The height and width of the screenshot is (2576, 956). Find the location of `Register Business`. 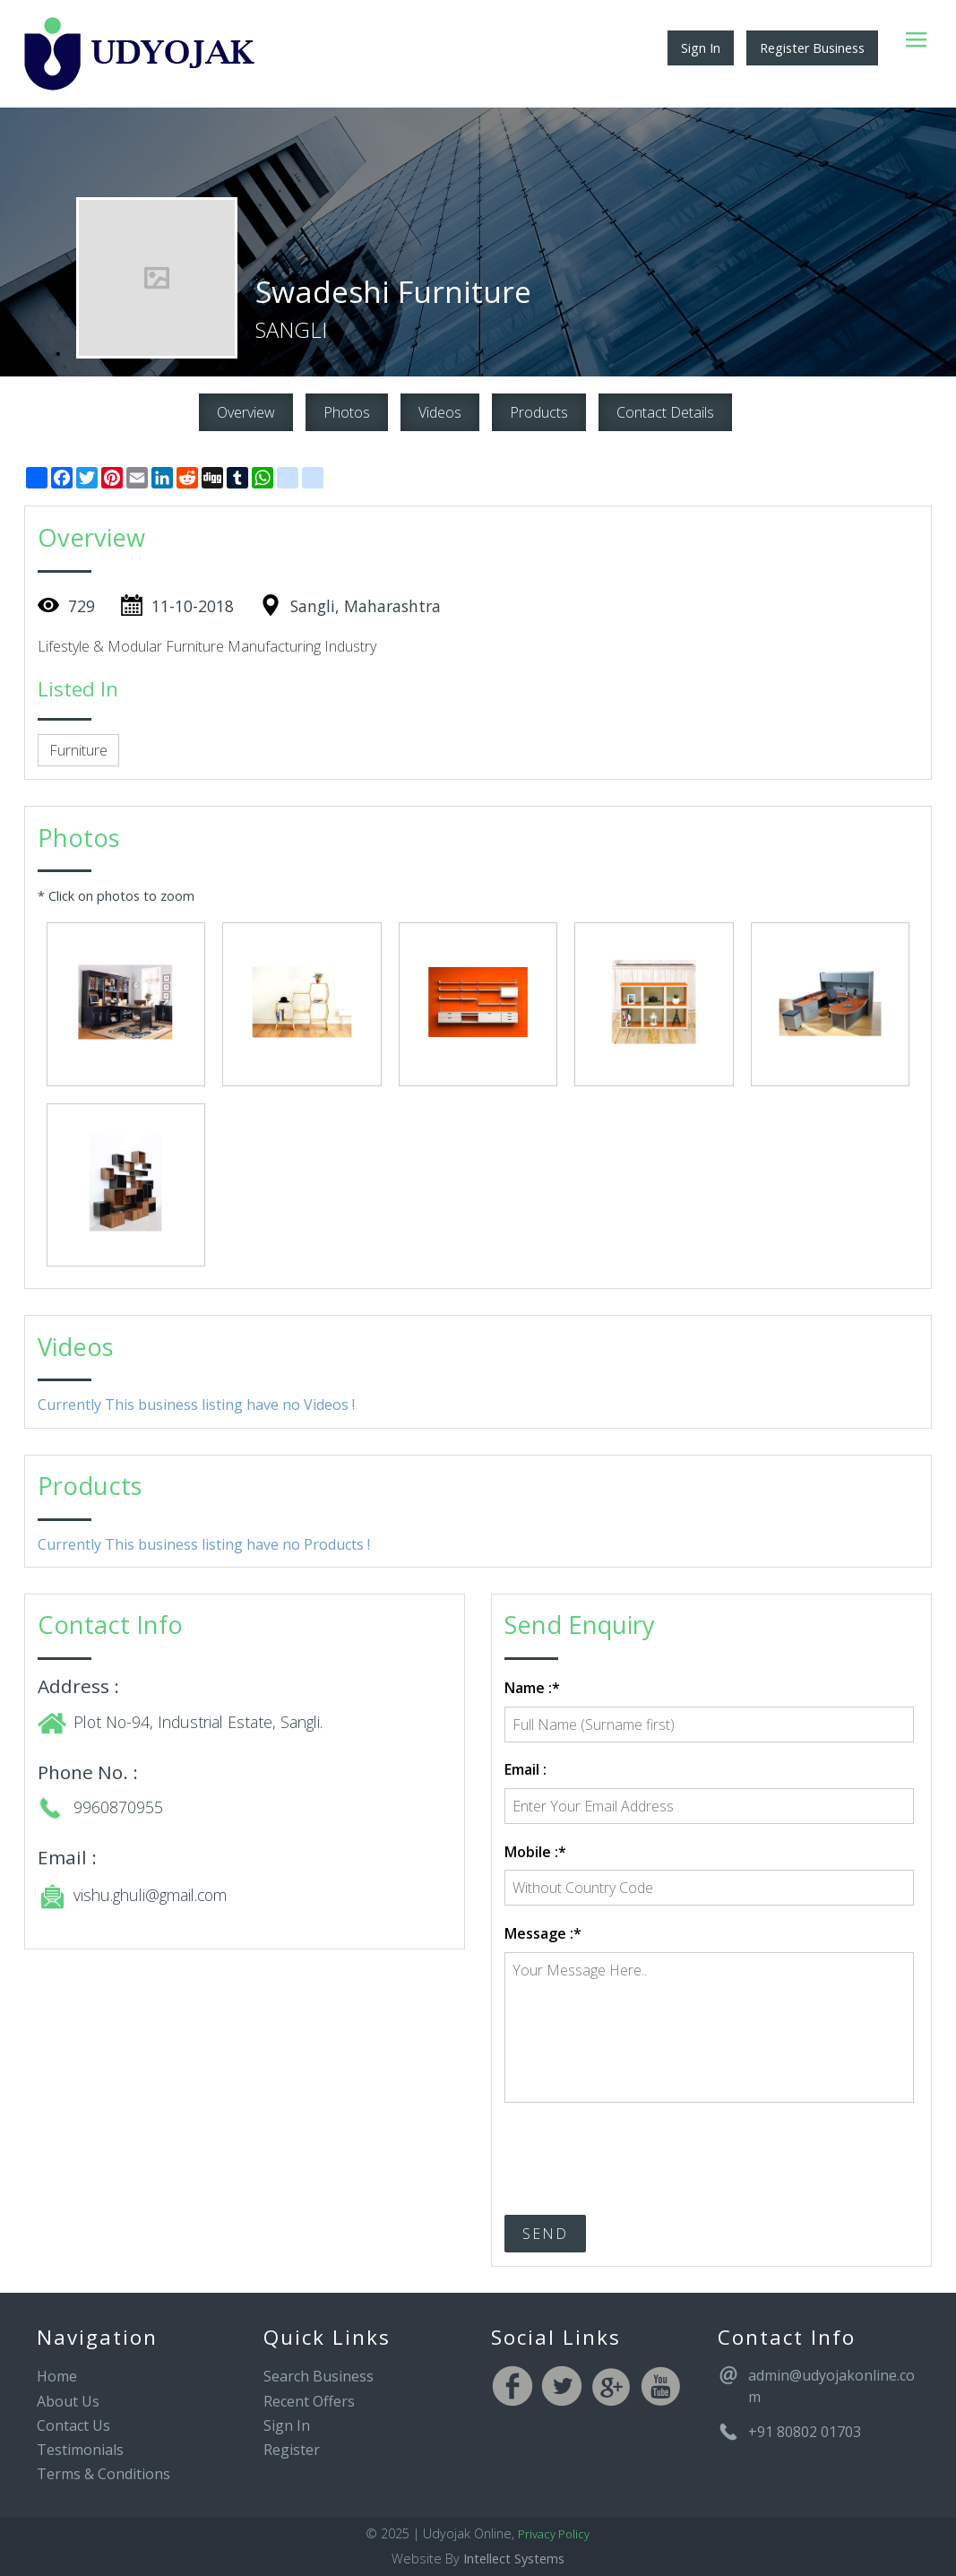

Register Business is located at coordinates (812, 47).